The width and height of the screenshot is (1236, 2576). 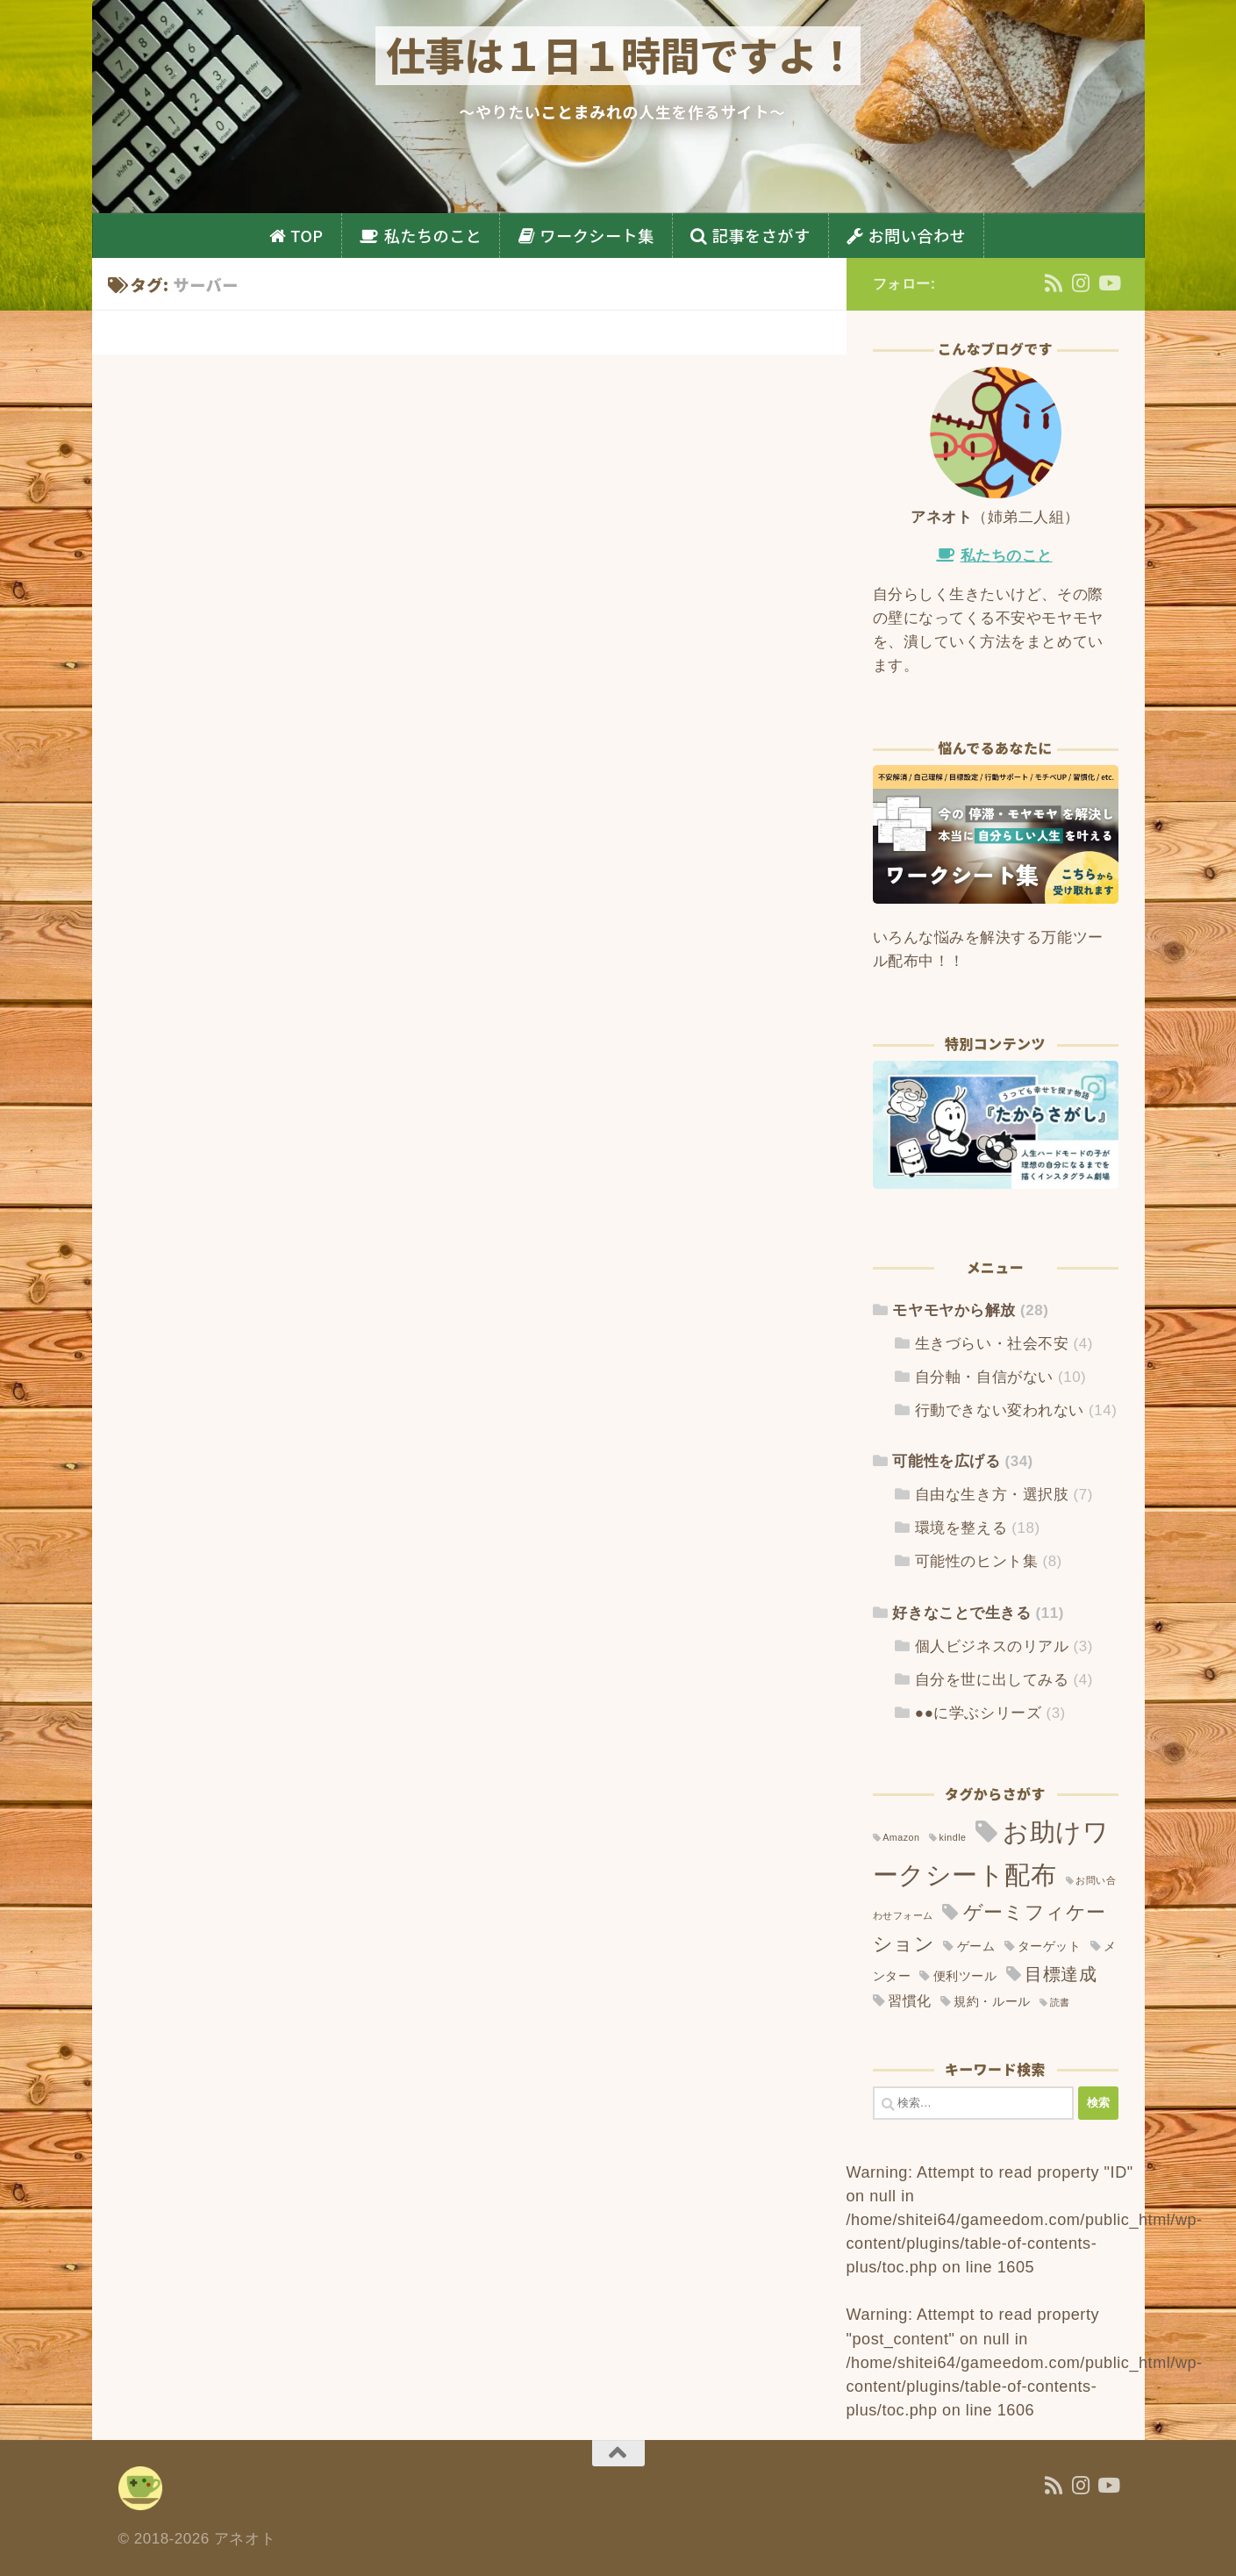 I want to click on 自分軸・自信がない, so click(x=984, y=1377).